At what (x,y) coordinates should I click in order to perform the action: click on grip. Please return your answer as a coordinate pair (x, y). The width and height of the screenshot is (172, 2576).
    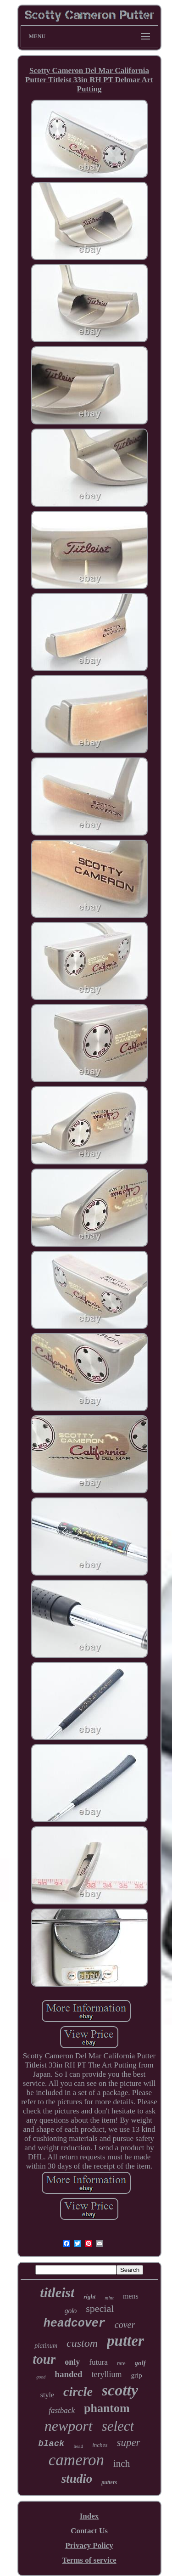
    Looking at the image, I should click on (136, 2375).